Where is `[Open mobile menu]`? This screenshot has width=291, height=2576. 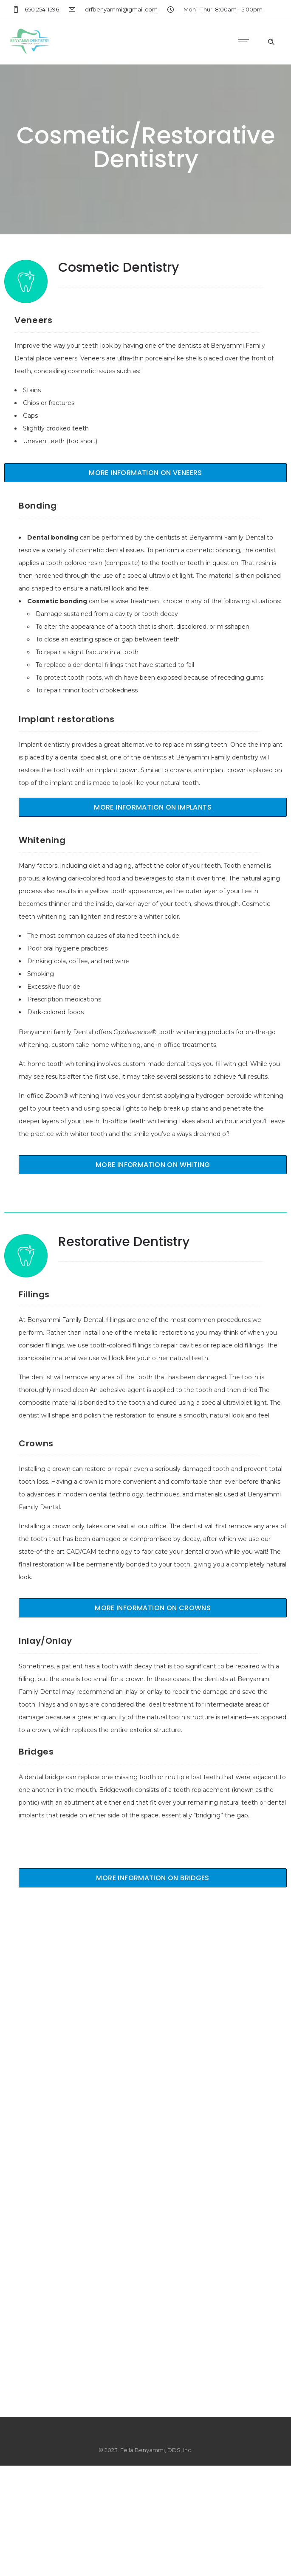
[Open mobile menu] is located at coordinates (246, 41).